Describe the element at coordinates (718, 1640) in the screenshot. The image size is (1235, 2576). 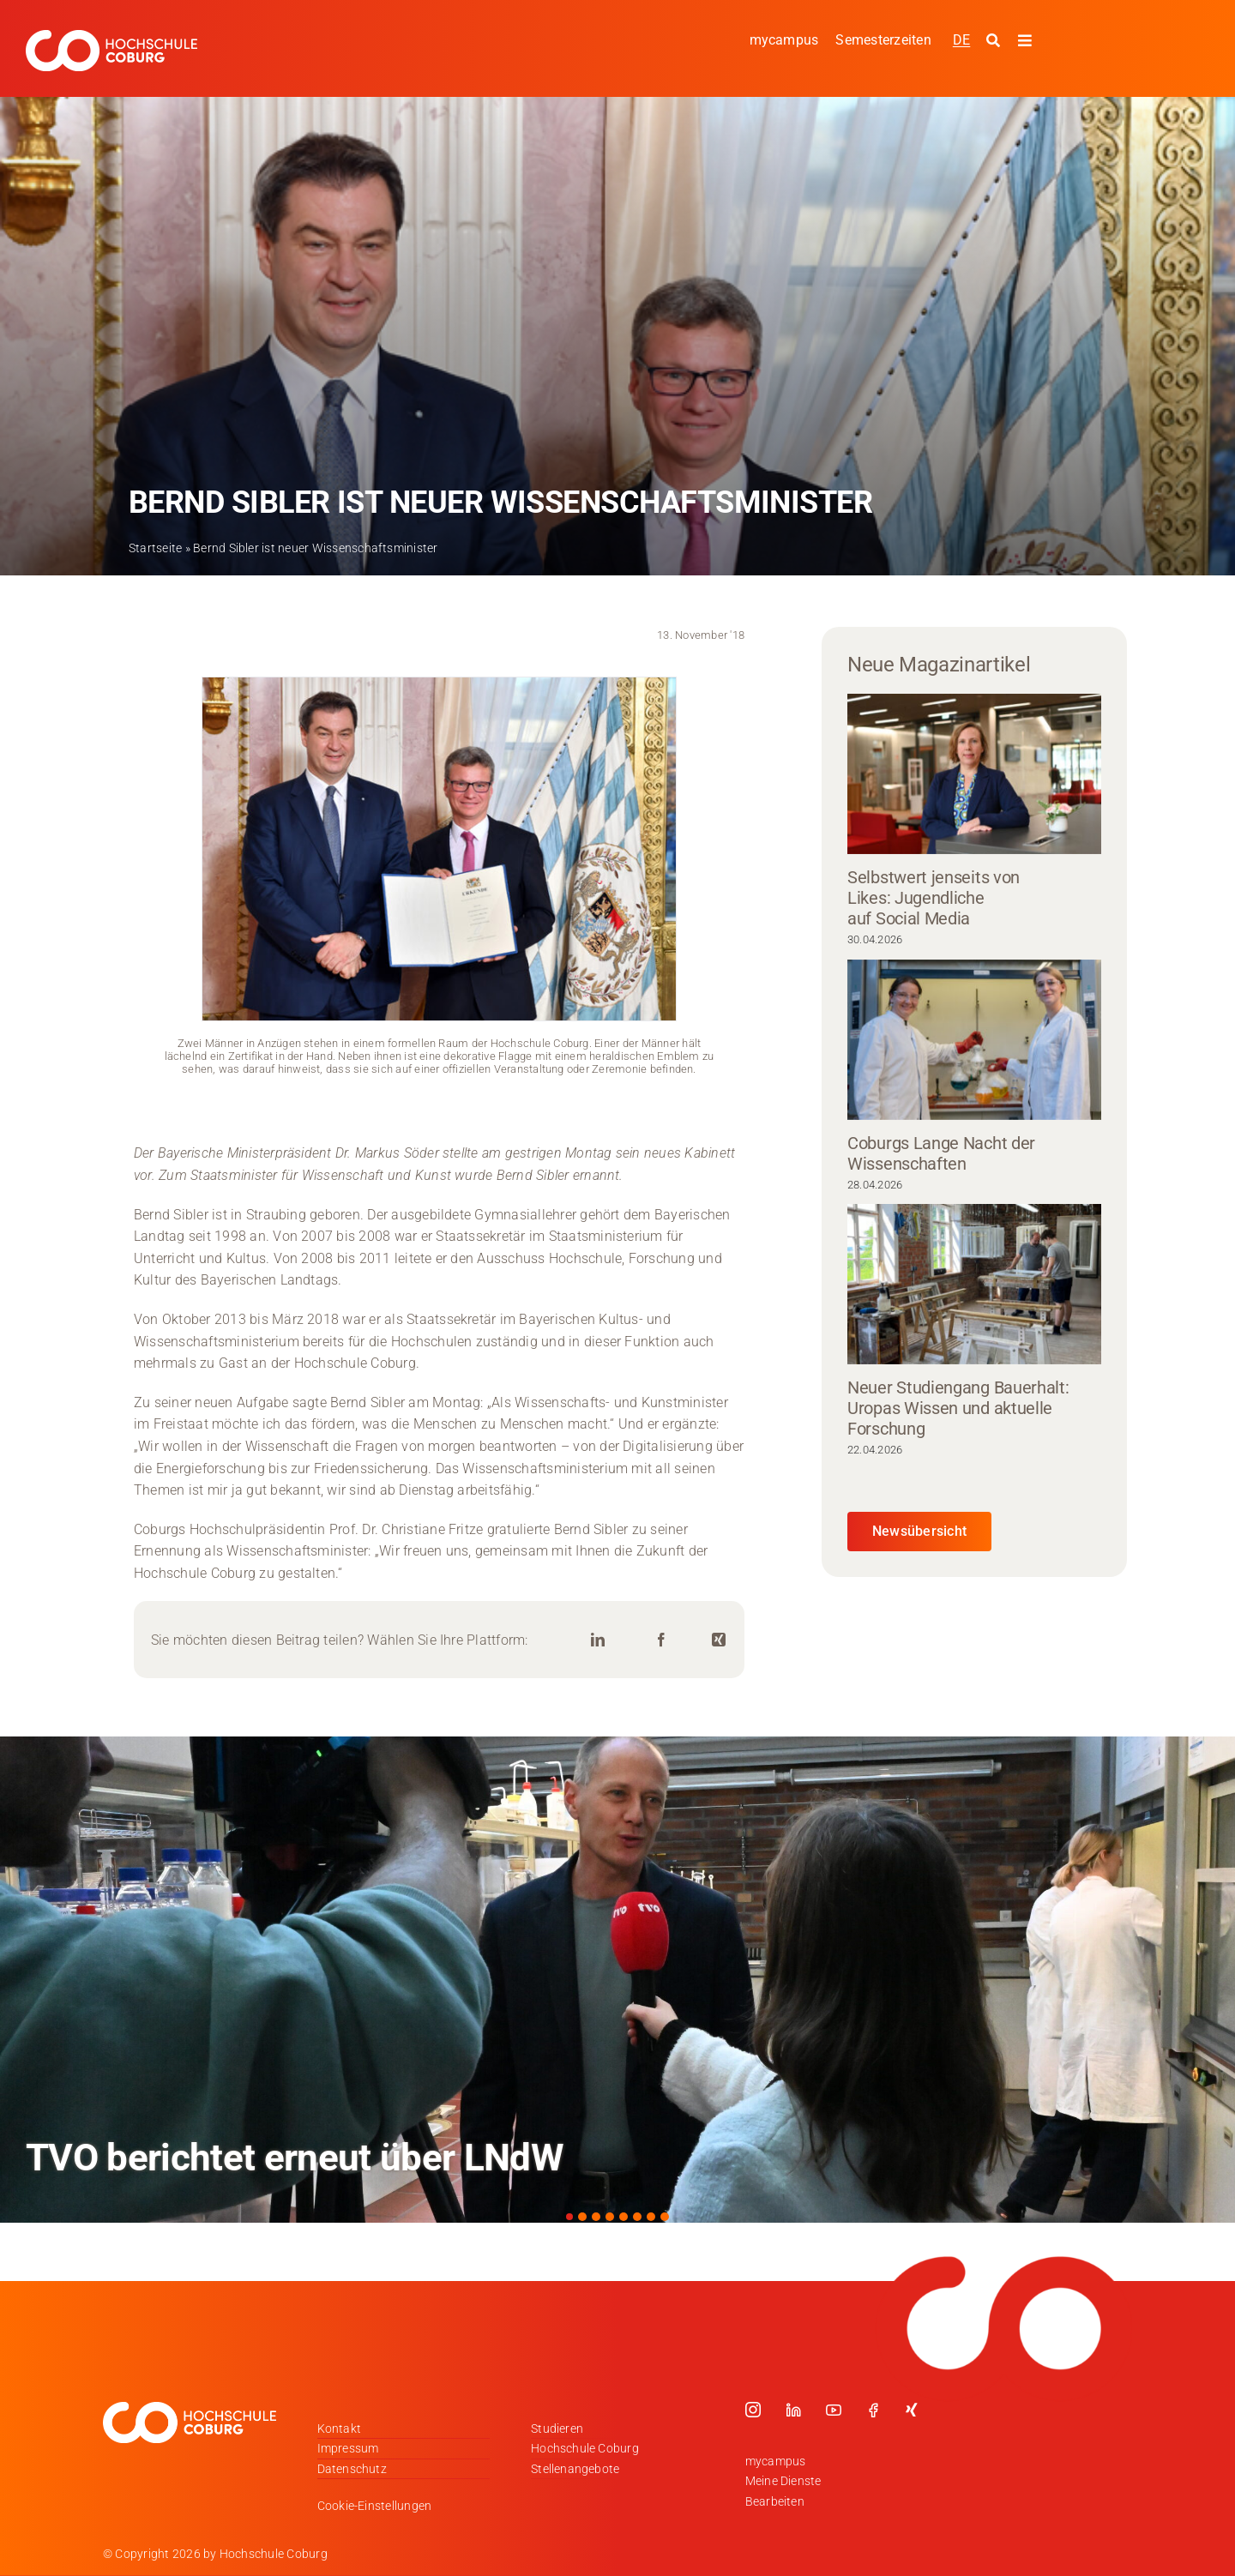
I see `[Xing]` at that location.